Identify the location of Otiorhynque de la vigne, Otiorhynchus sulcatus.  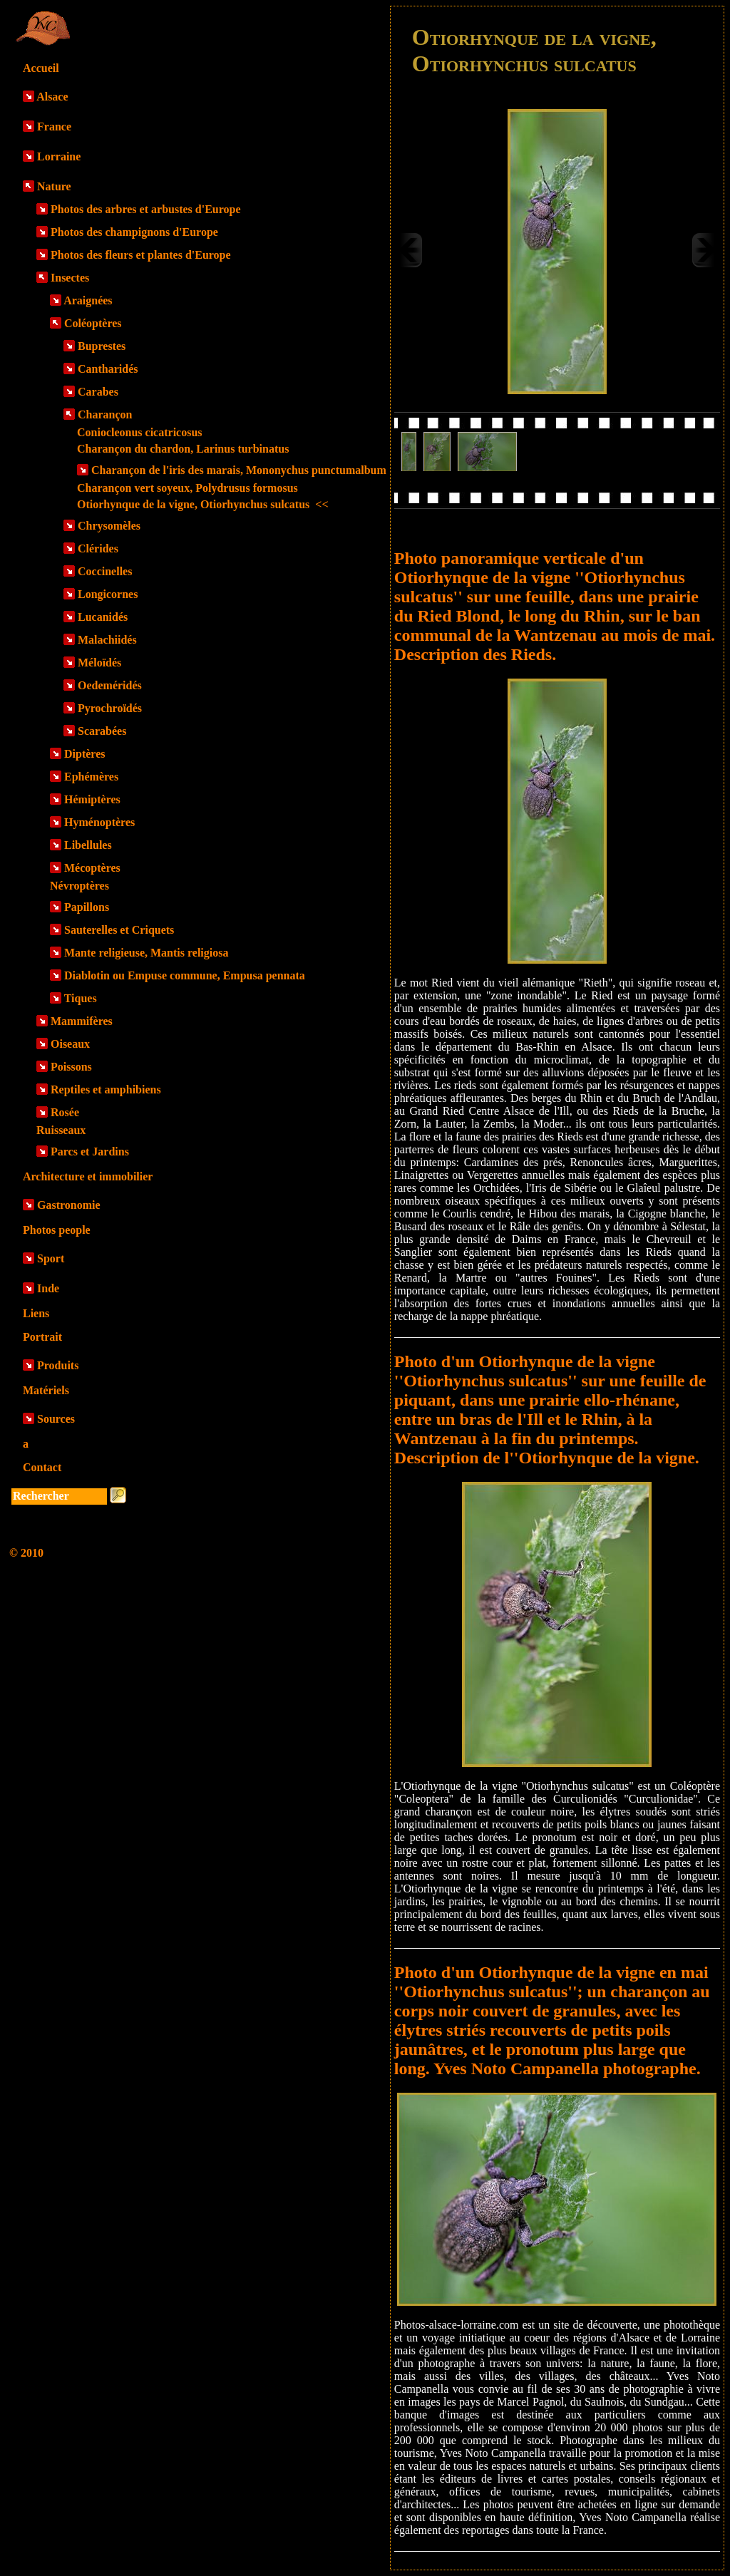
(203, 504).